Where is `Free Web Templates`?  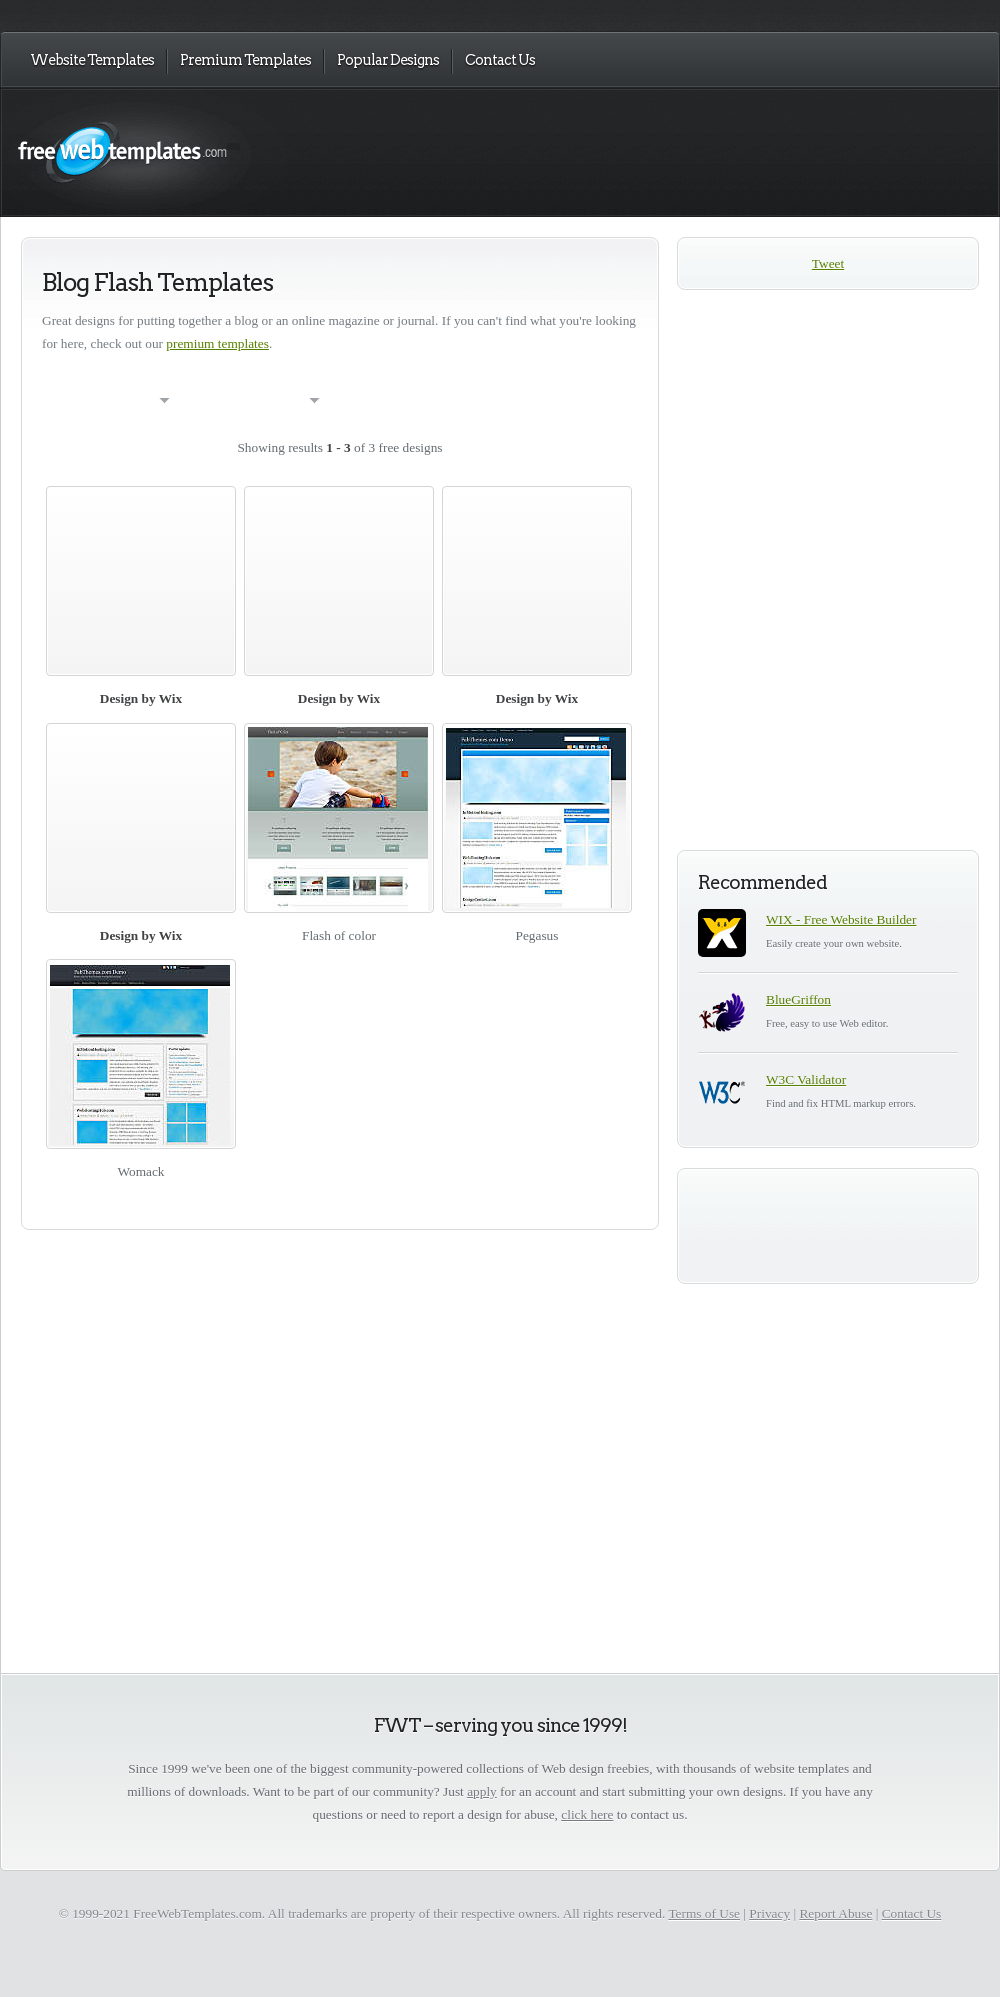
Free Web Templates is located at coordinates (217, 151).